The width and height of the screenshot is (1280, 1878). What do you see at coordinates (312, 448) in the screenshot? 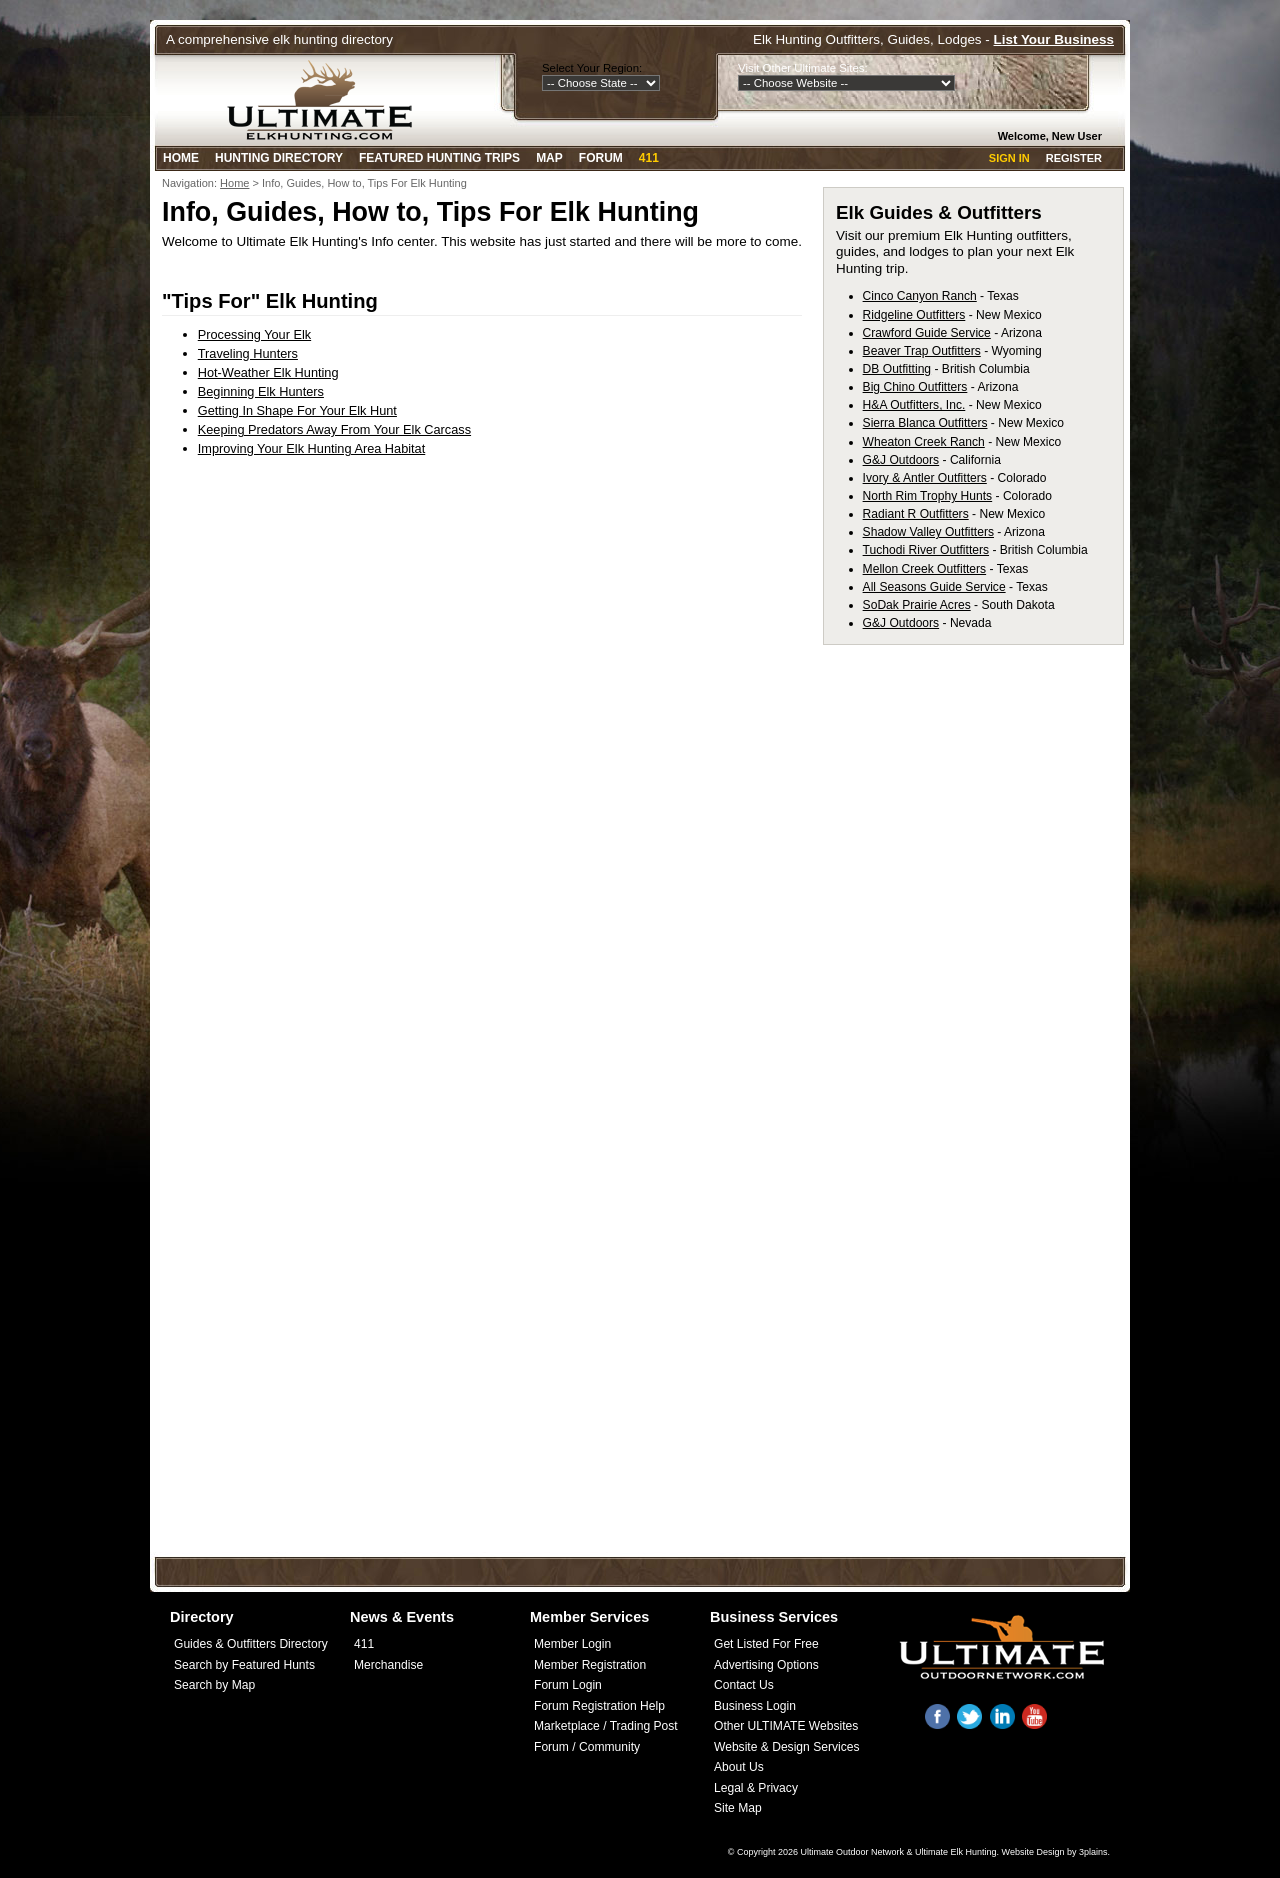
I see `Improving Your Elk Hunting Area Habitat` at bounding box center [312, 448].